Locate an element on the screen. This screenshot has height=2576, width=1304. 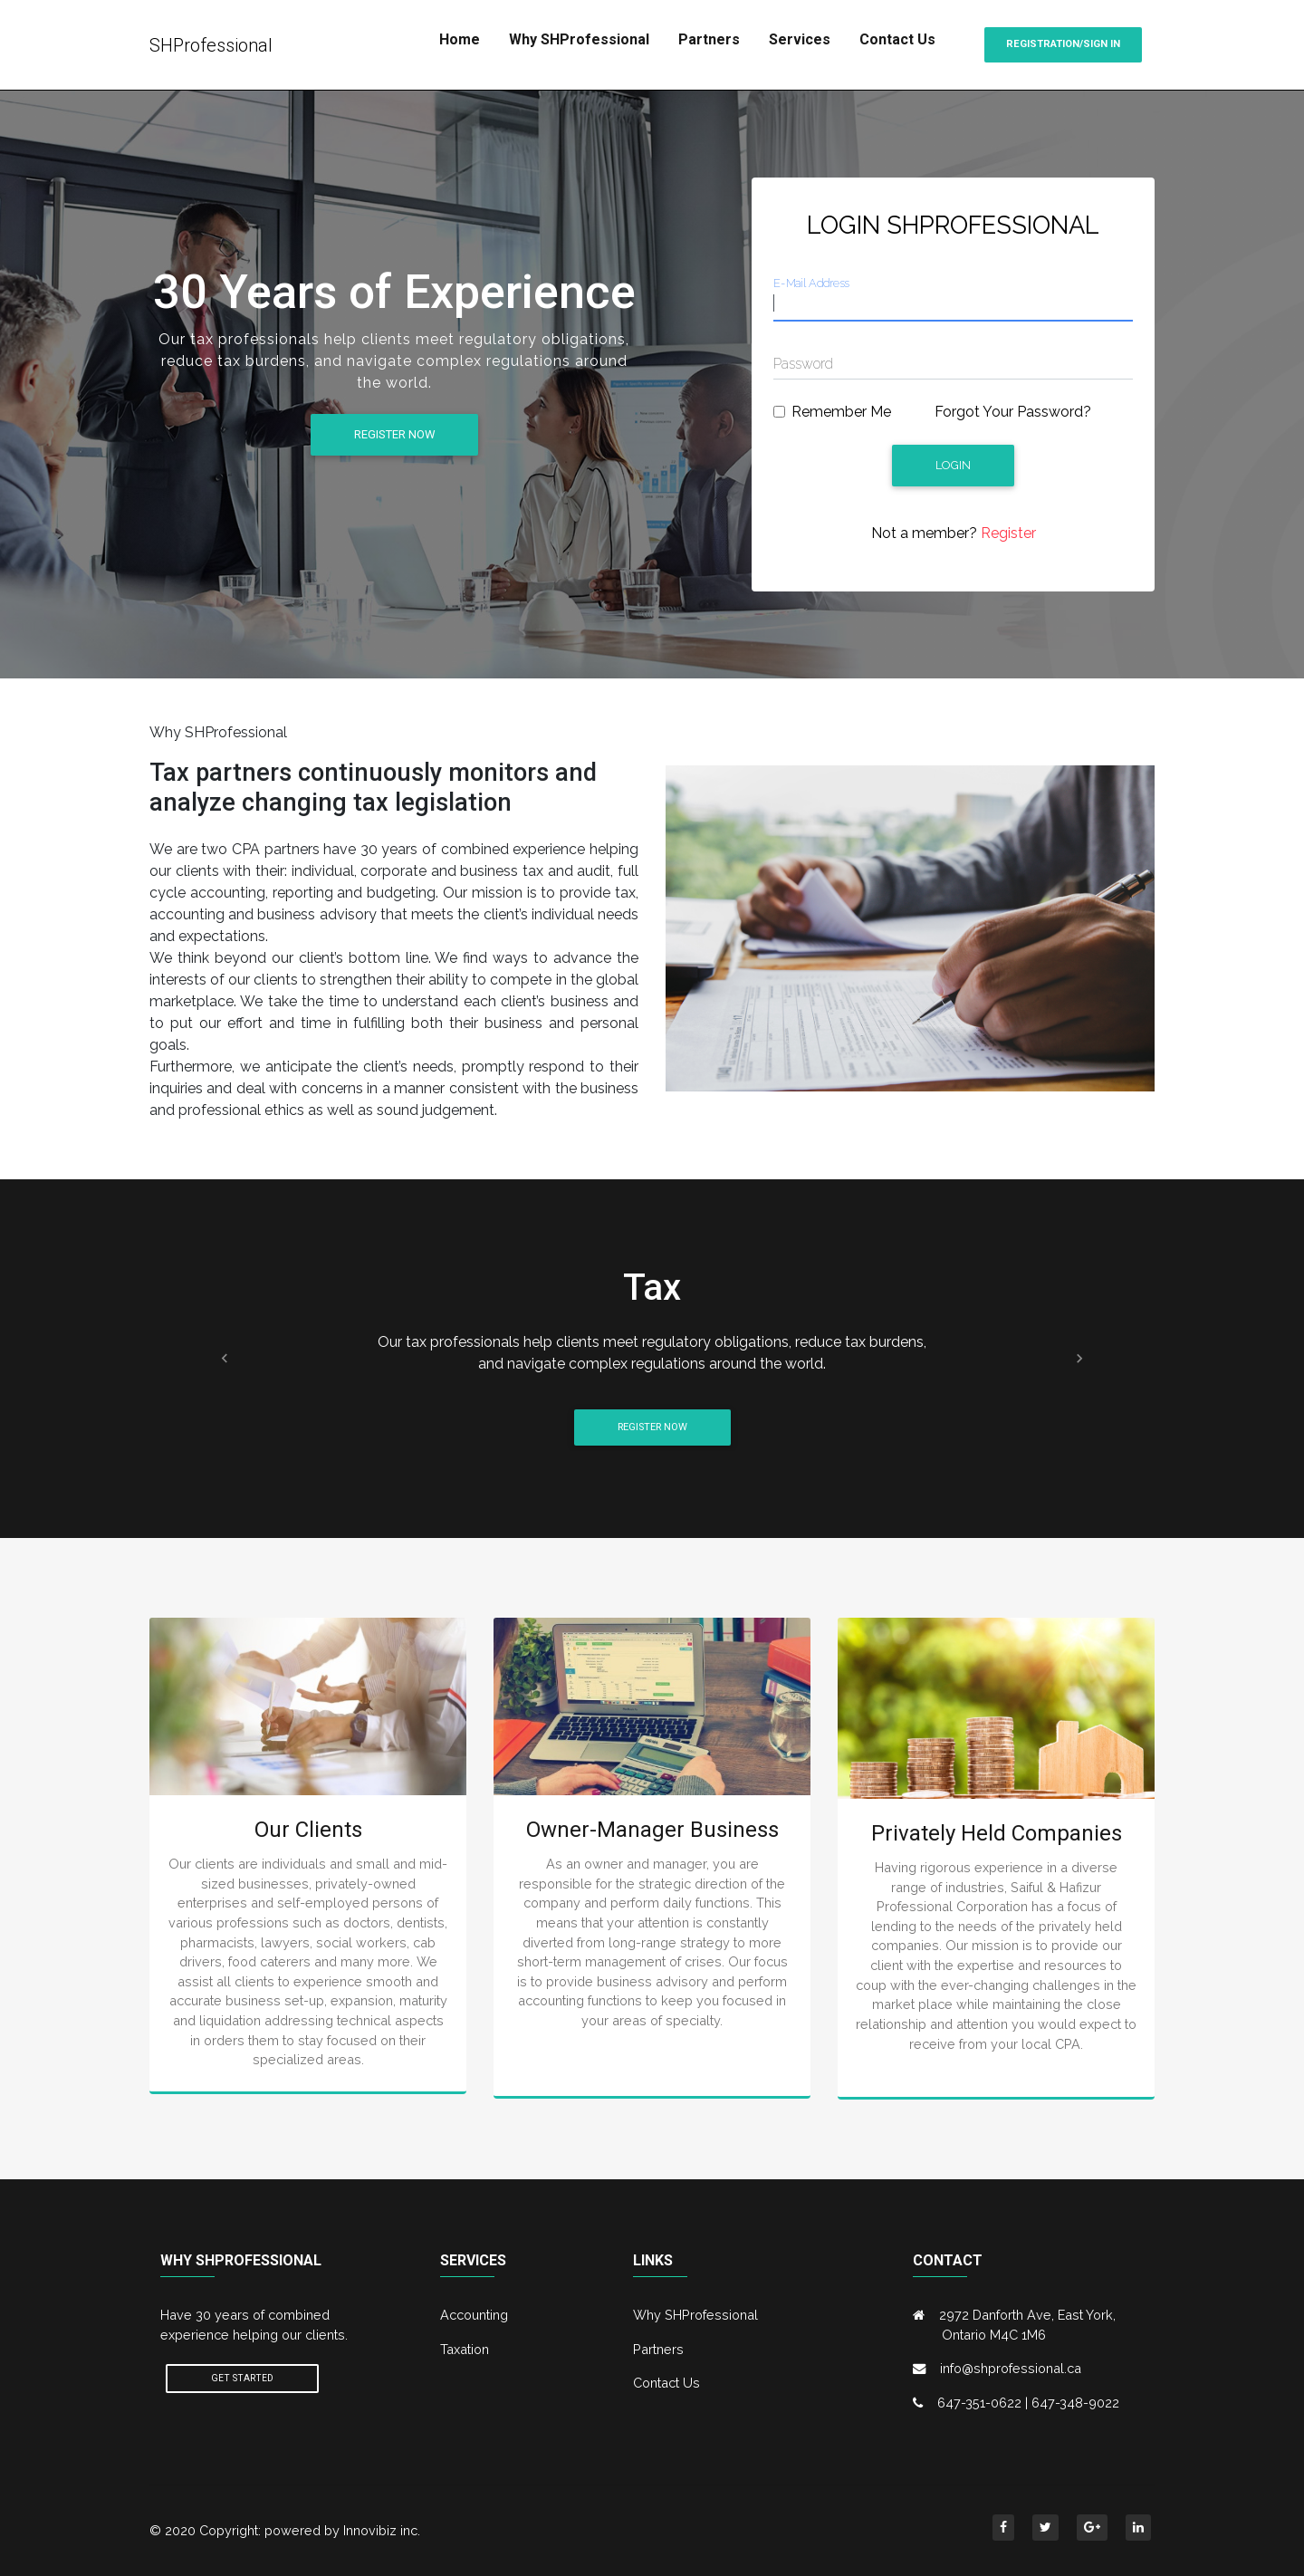
Services is located at coordinates (799, 39).